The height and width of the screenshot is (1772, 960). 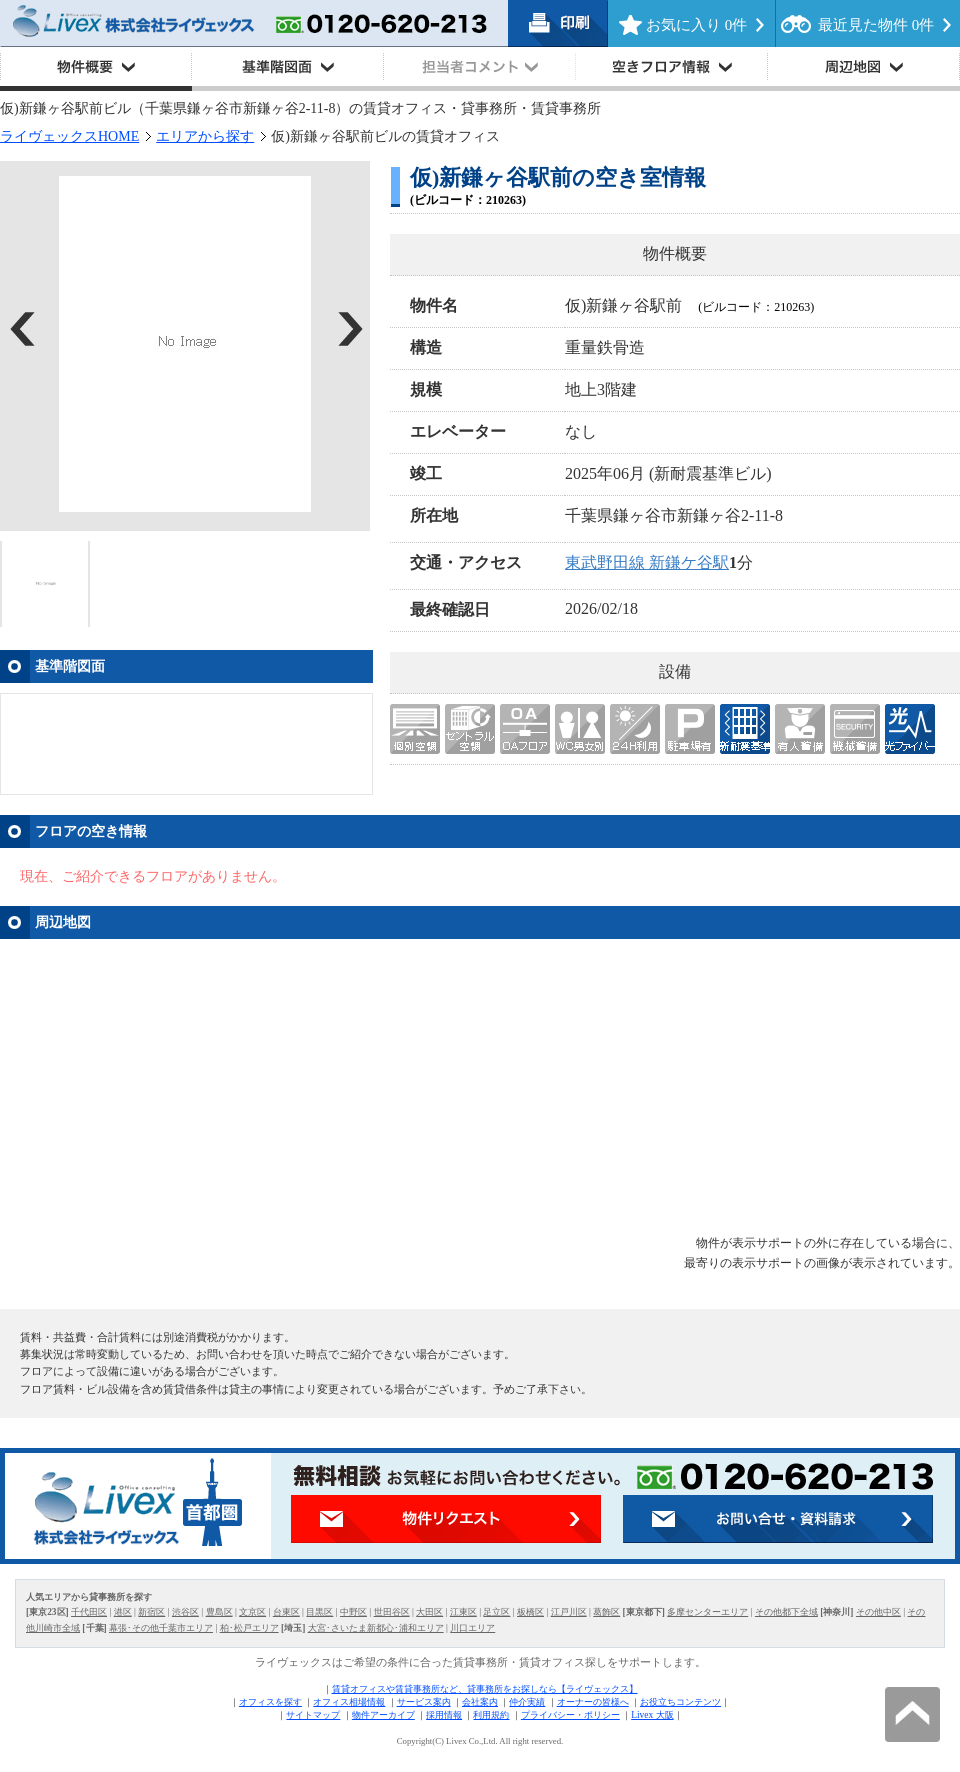 I want to click on 板橋区, so click(x=530, y=1612).